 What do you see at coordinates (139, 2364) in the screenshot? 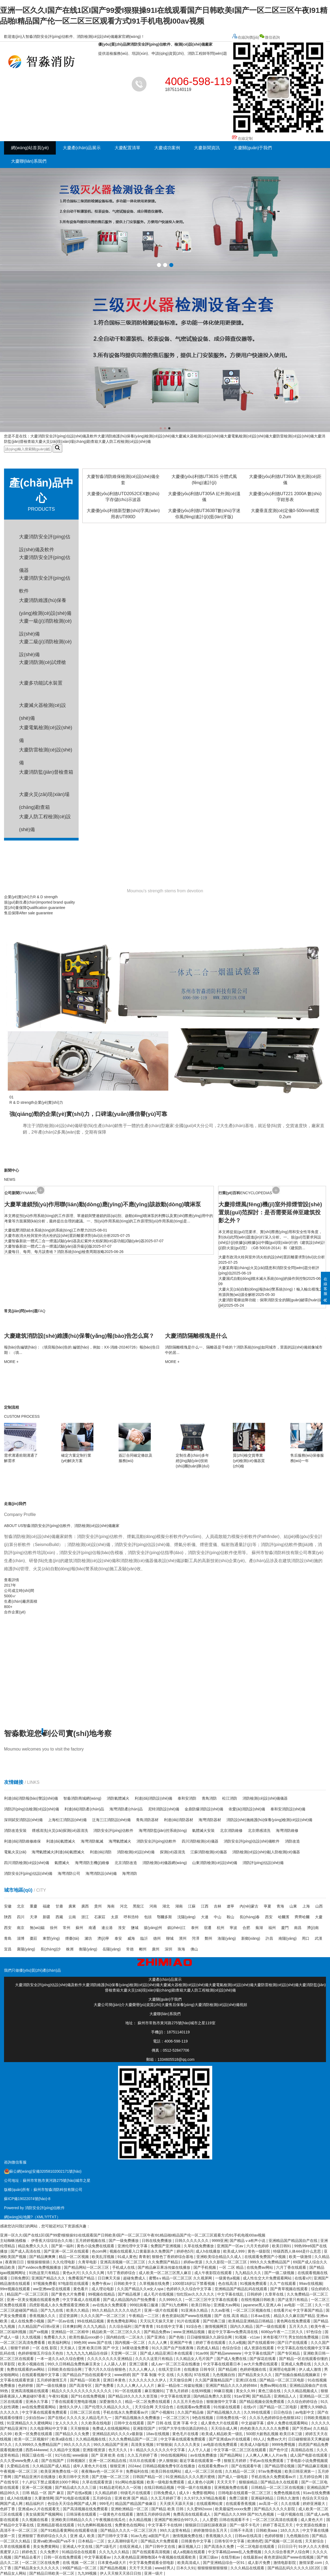
I see `亚洲三级黄` at bounding box center [139, 2364].